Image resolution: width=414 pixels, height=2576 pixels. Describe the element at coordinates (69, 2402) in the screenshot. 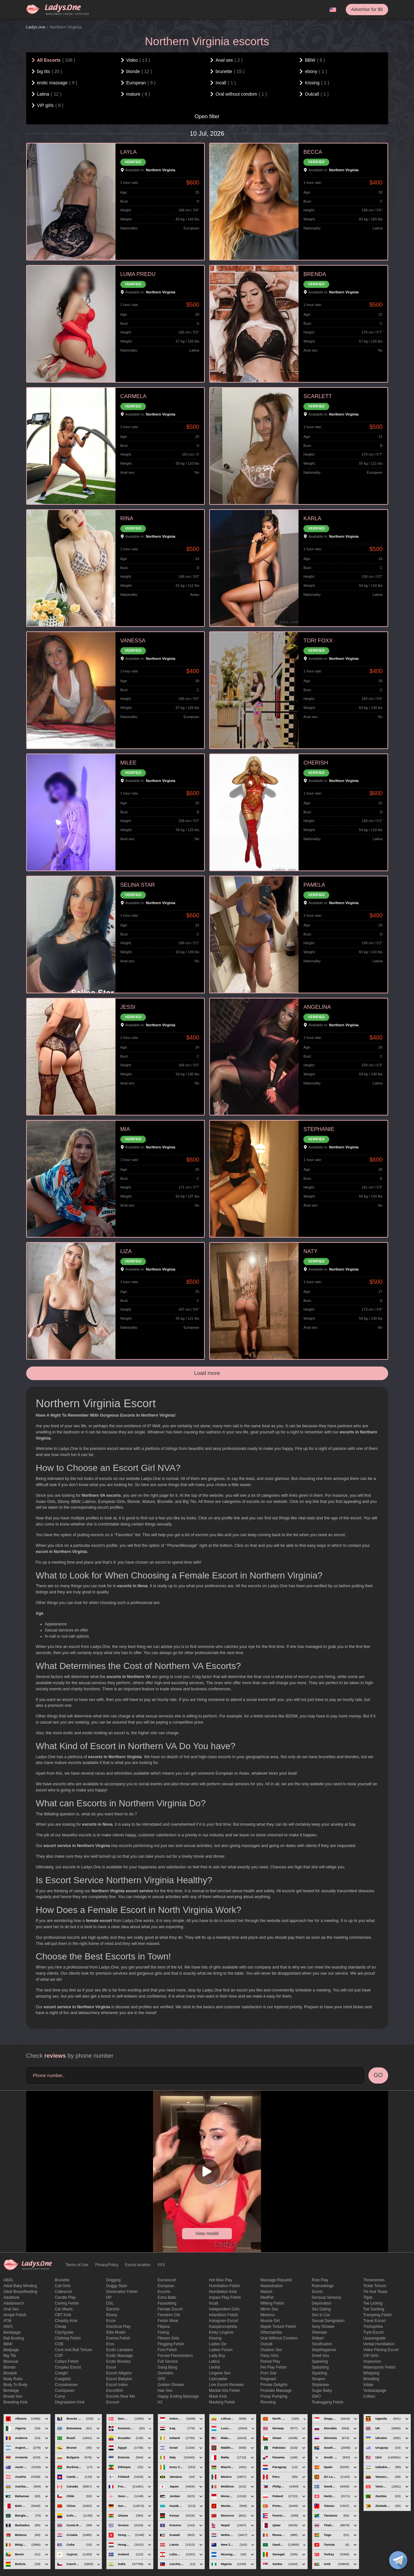

I see `degradation kink` at that location.